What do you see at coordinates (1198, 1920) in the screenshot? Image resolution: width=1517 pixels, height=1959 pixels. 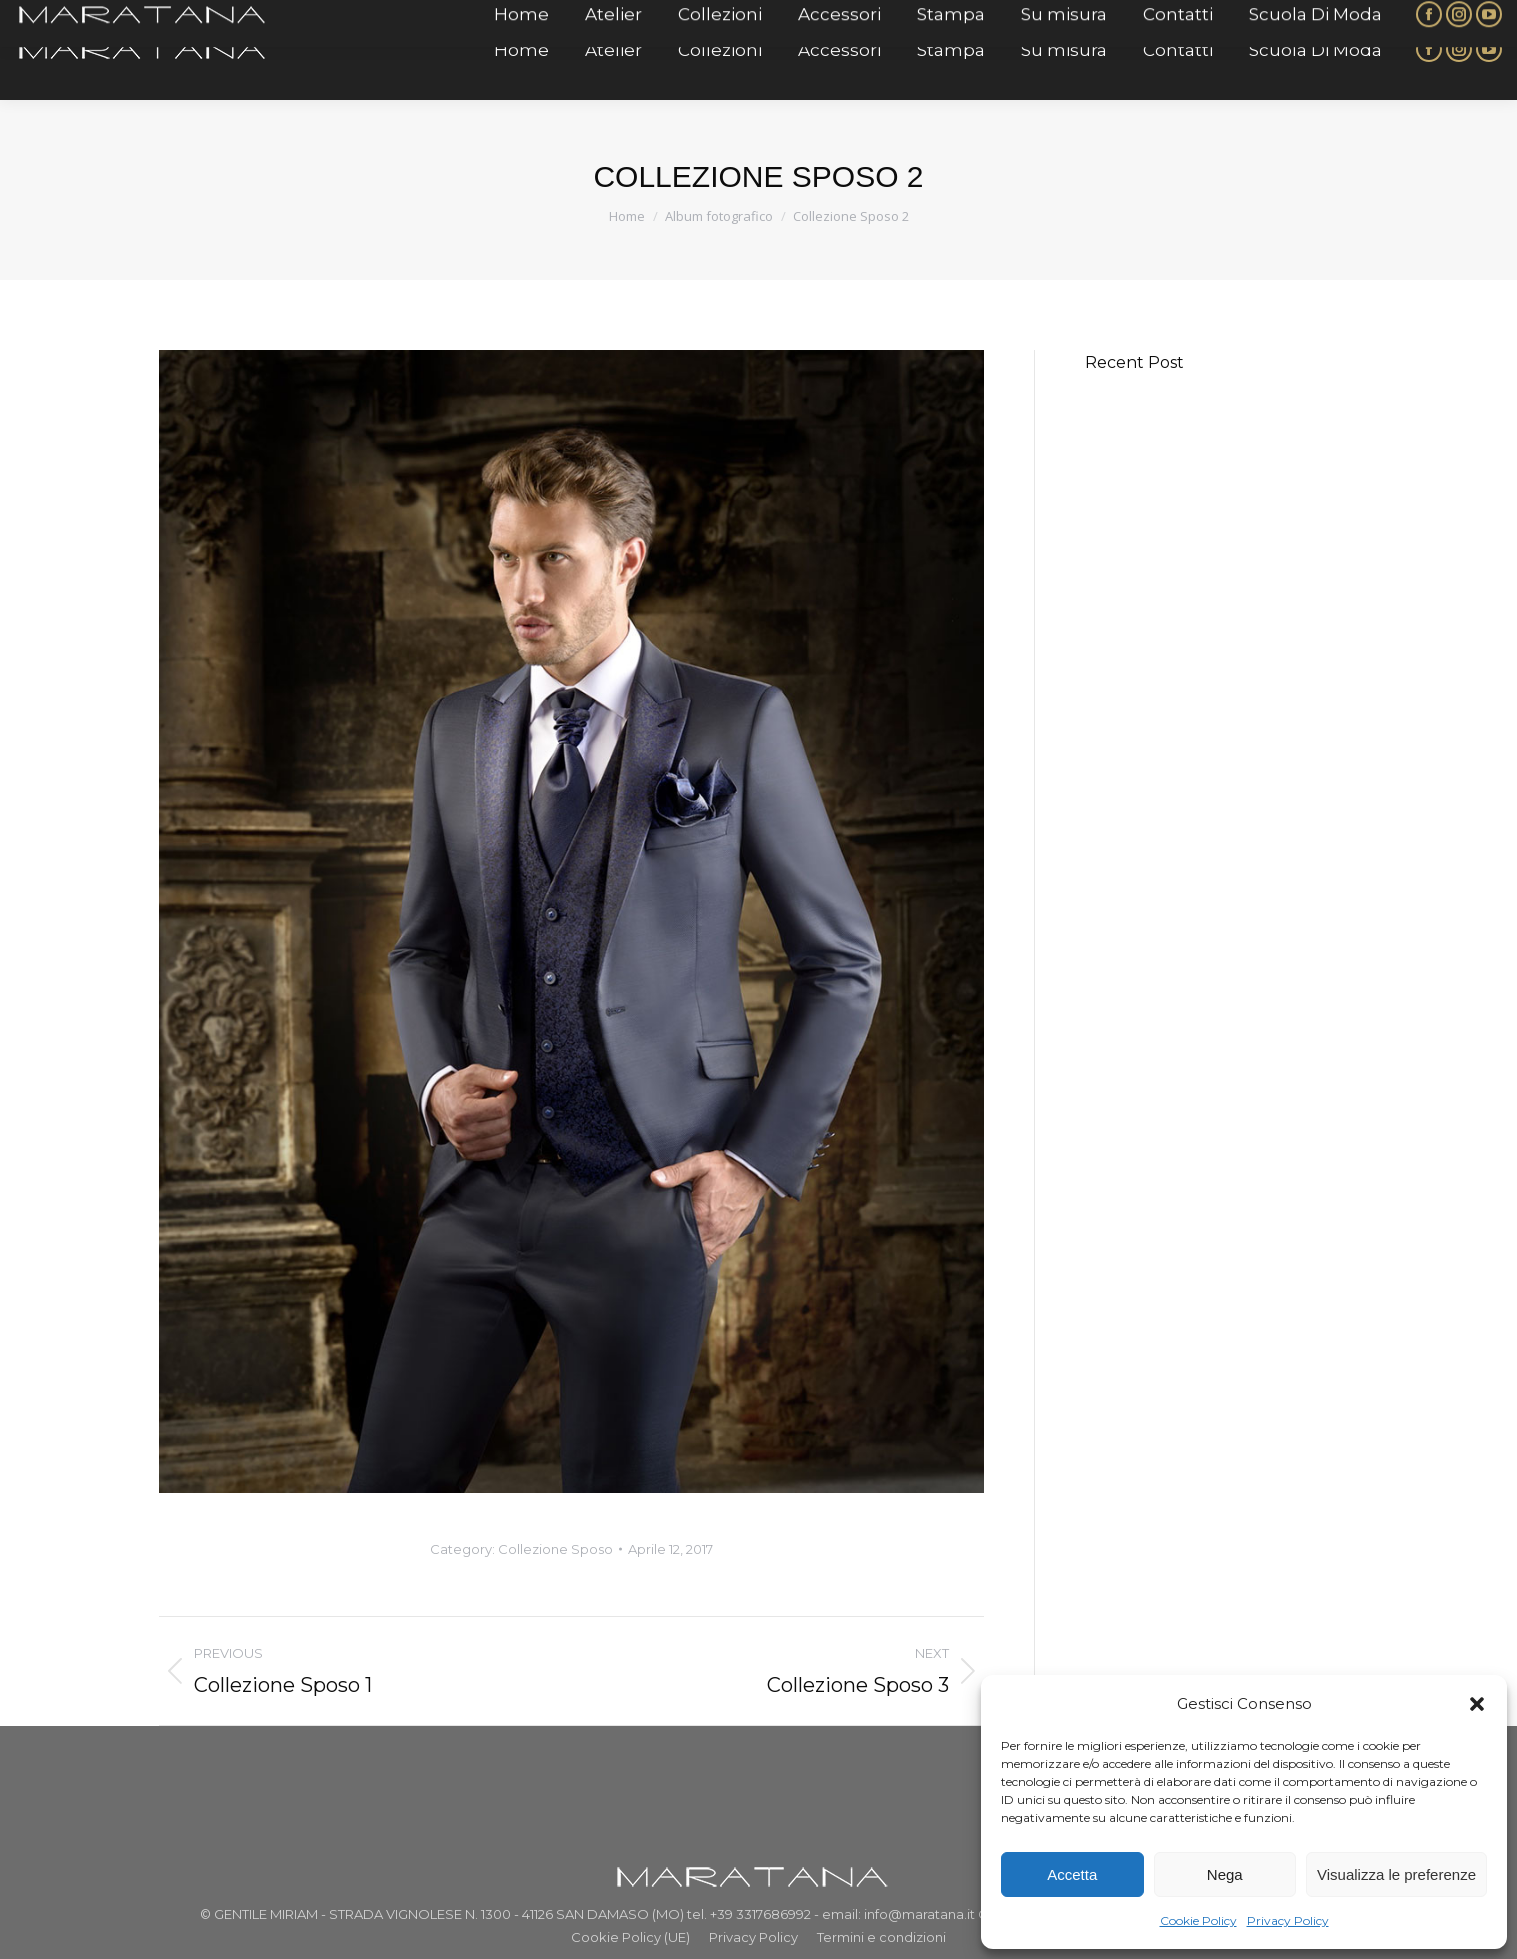 I see `Cookie Policy` at bounding box center [1198, 1920].